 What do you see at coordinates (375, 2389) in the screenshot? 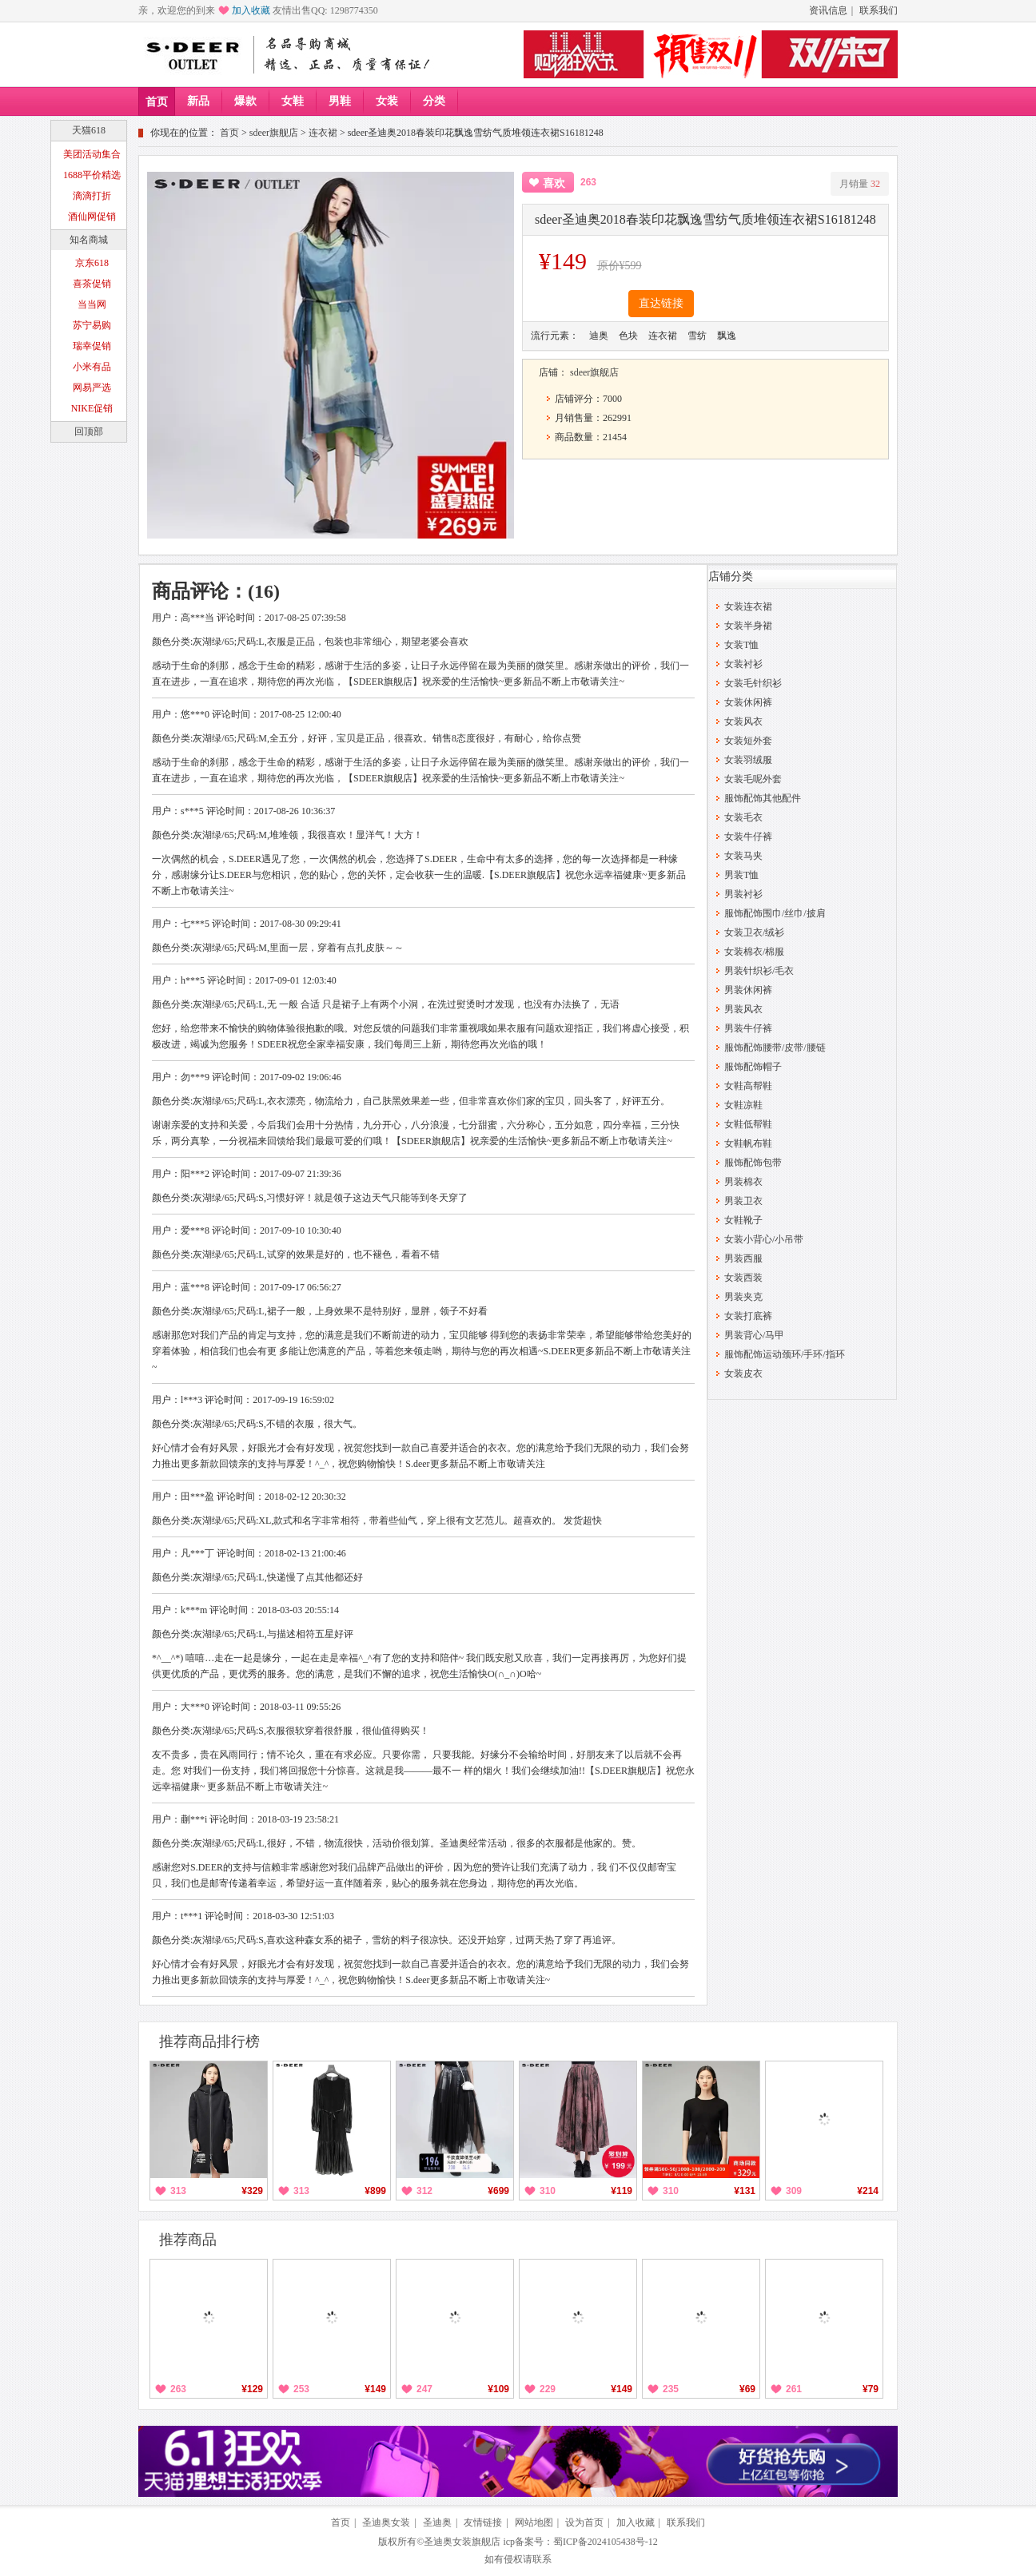
I see `¥149` at bounding box center [375, 2389].